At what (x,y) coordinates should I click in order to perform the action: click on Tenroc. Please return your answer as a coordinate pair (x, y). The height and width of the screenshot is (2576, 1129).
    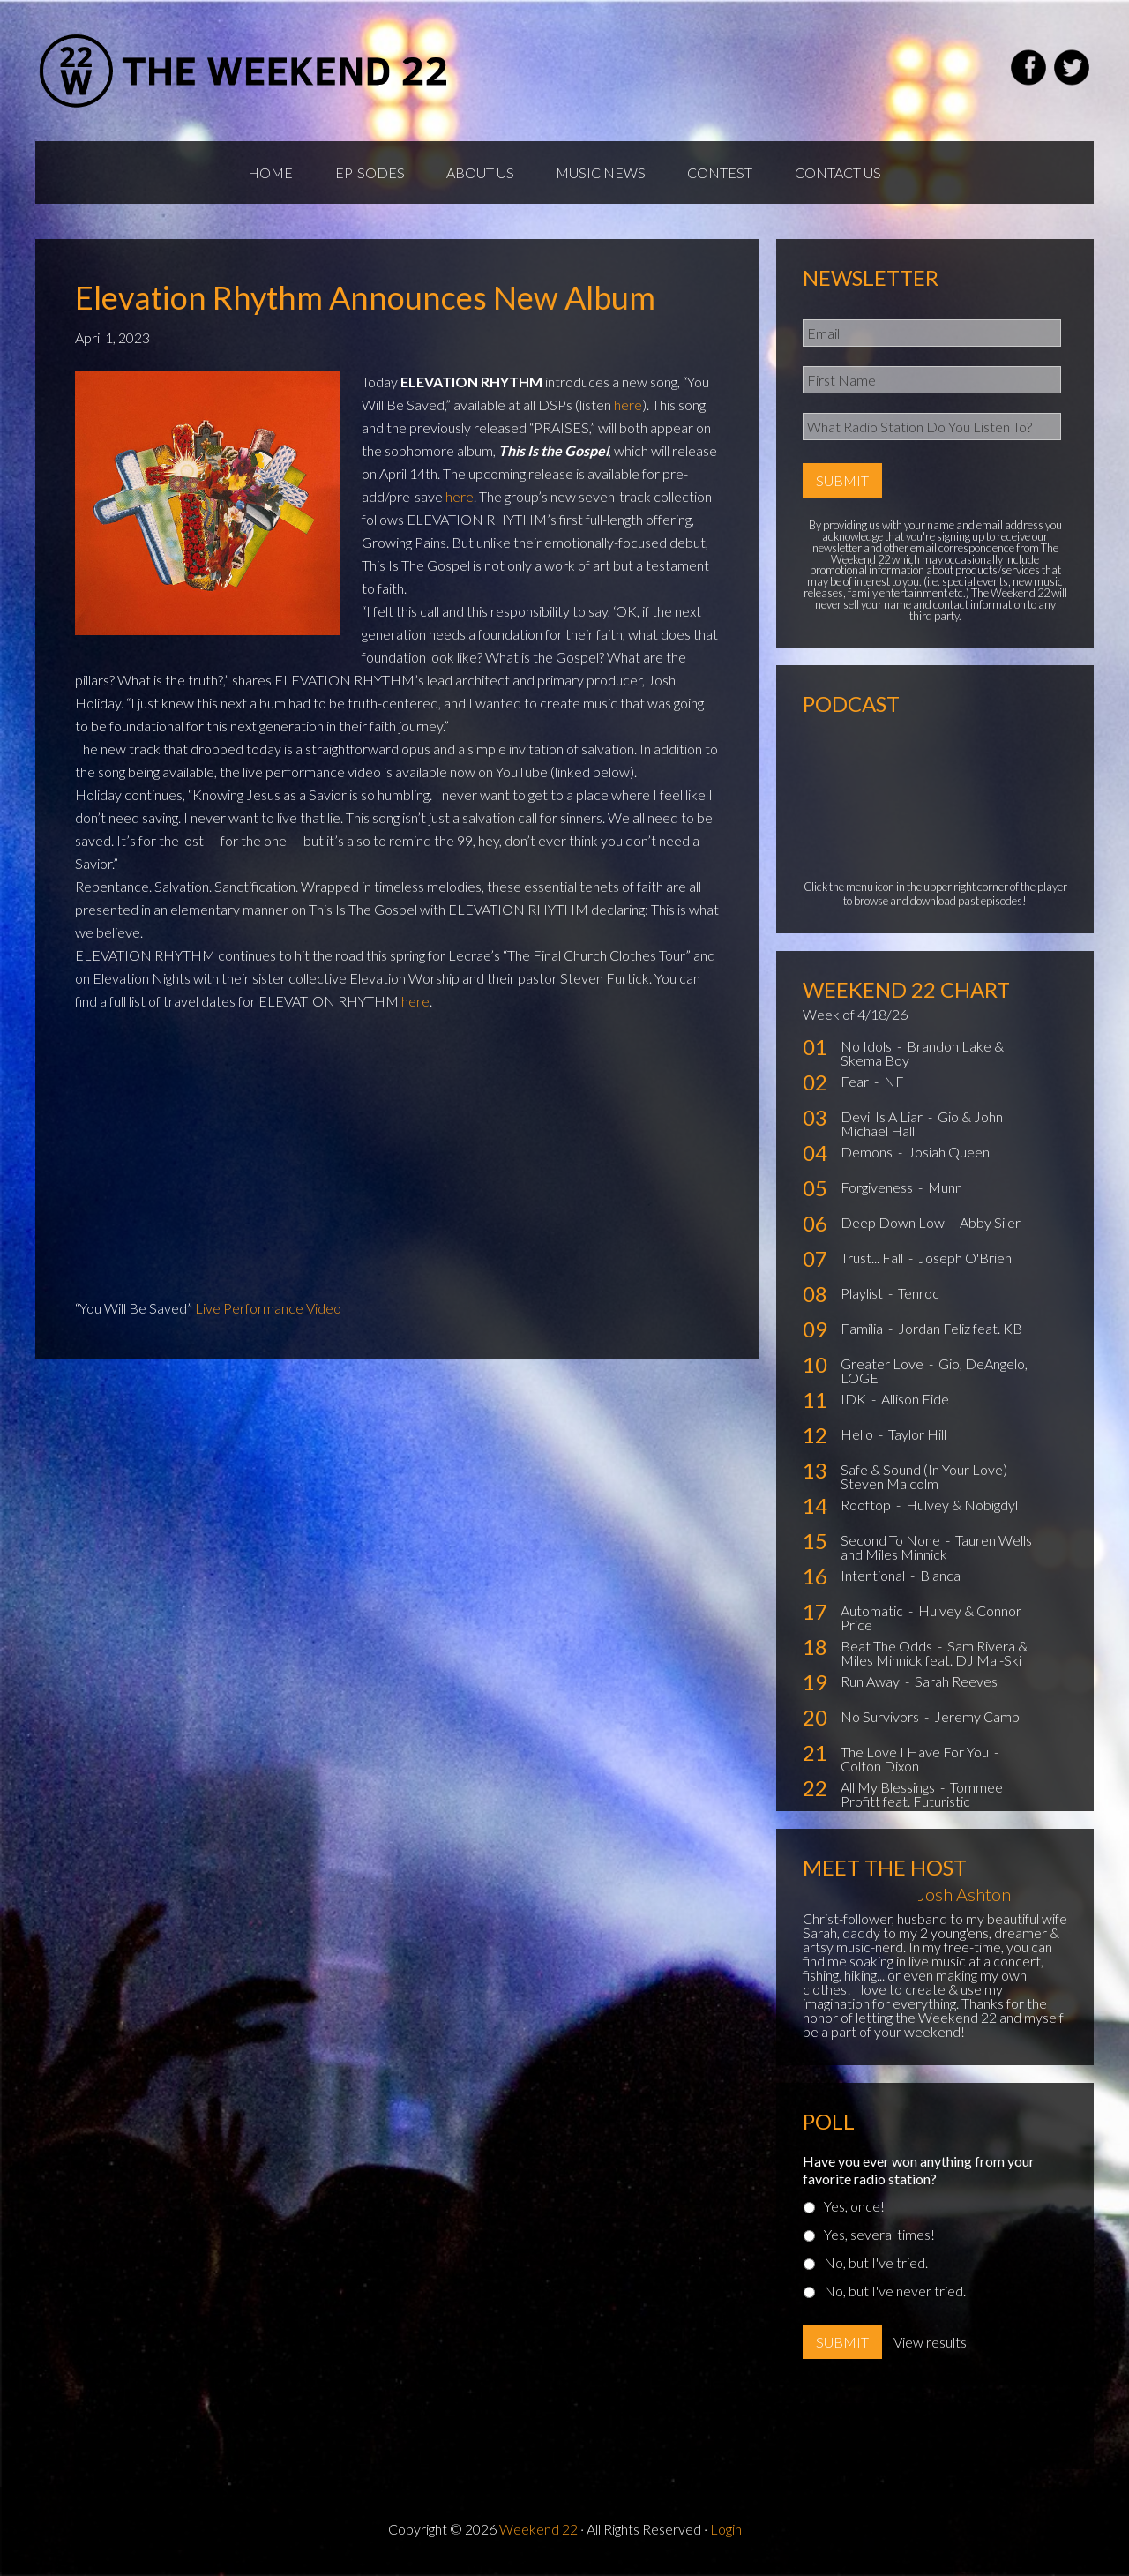
    Looking at the image, I should click on (918, 1297).